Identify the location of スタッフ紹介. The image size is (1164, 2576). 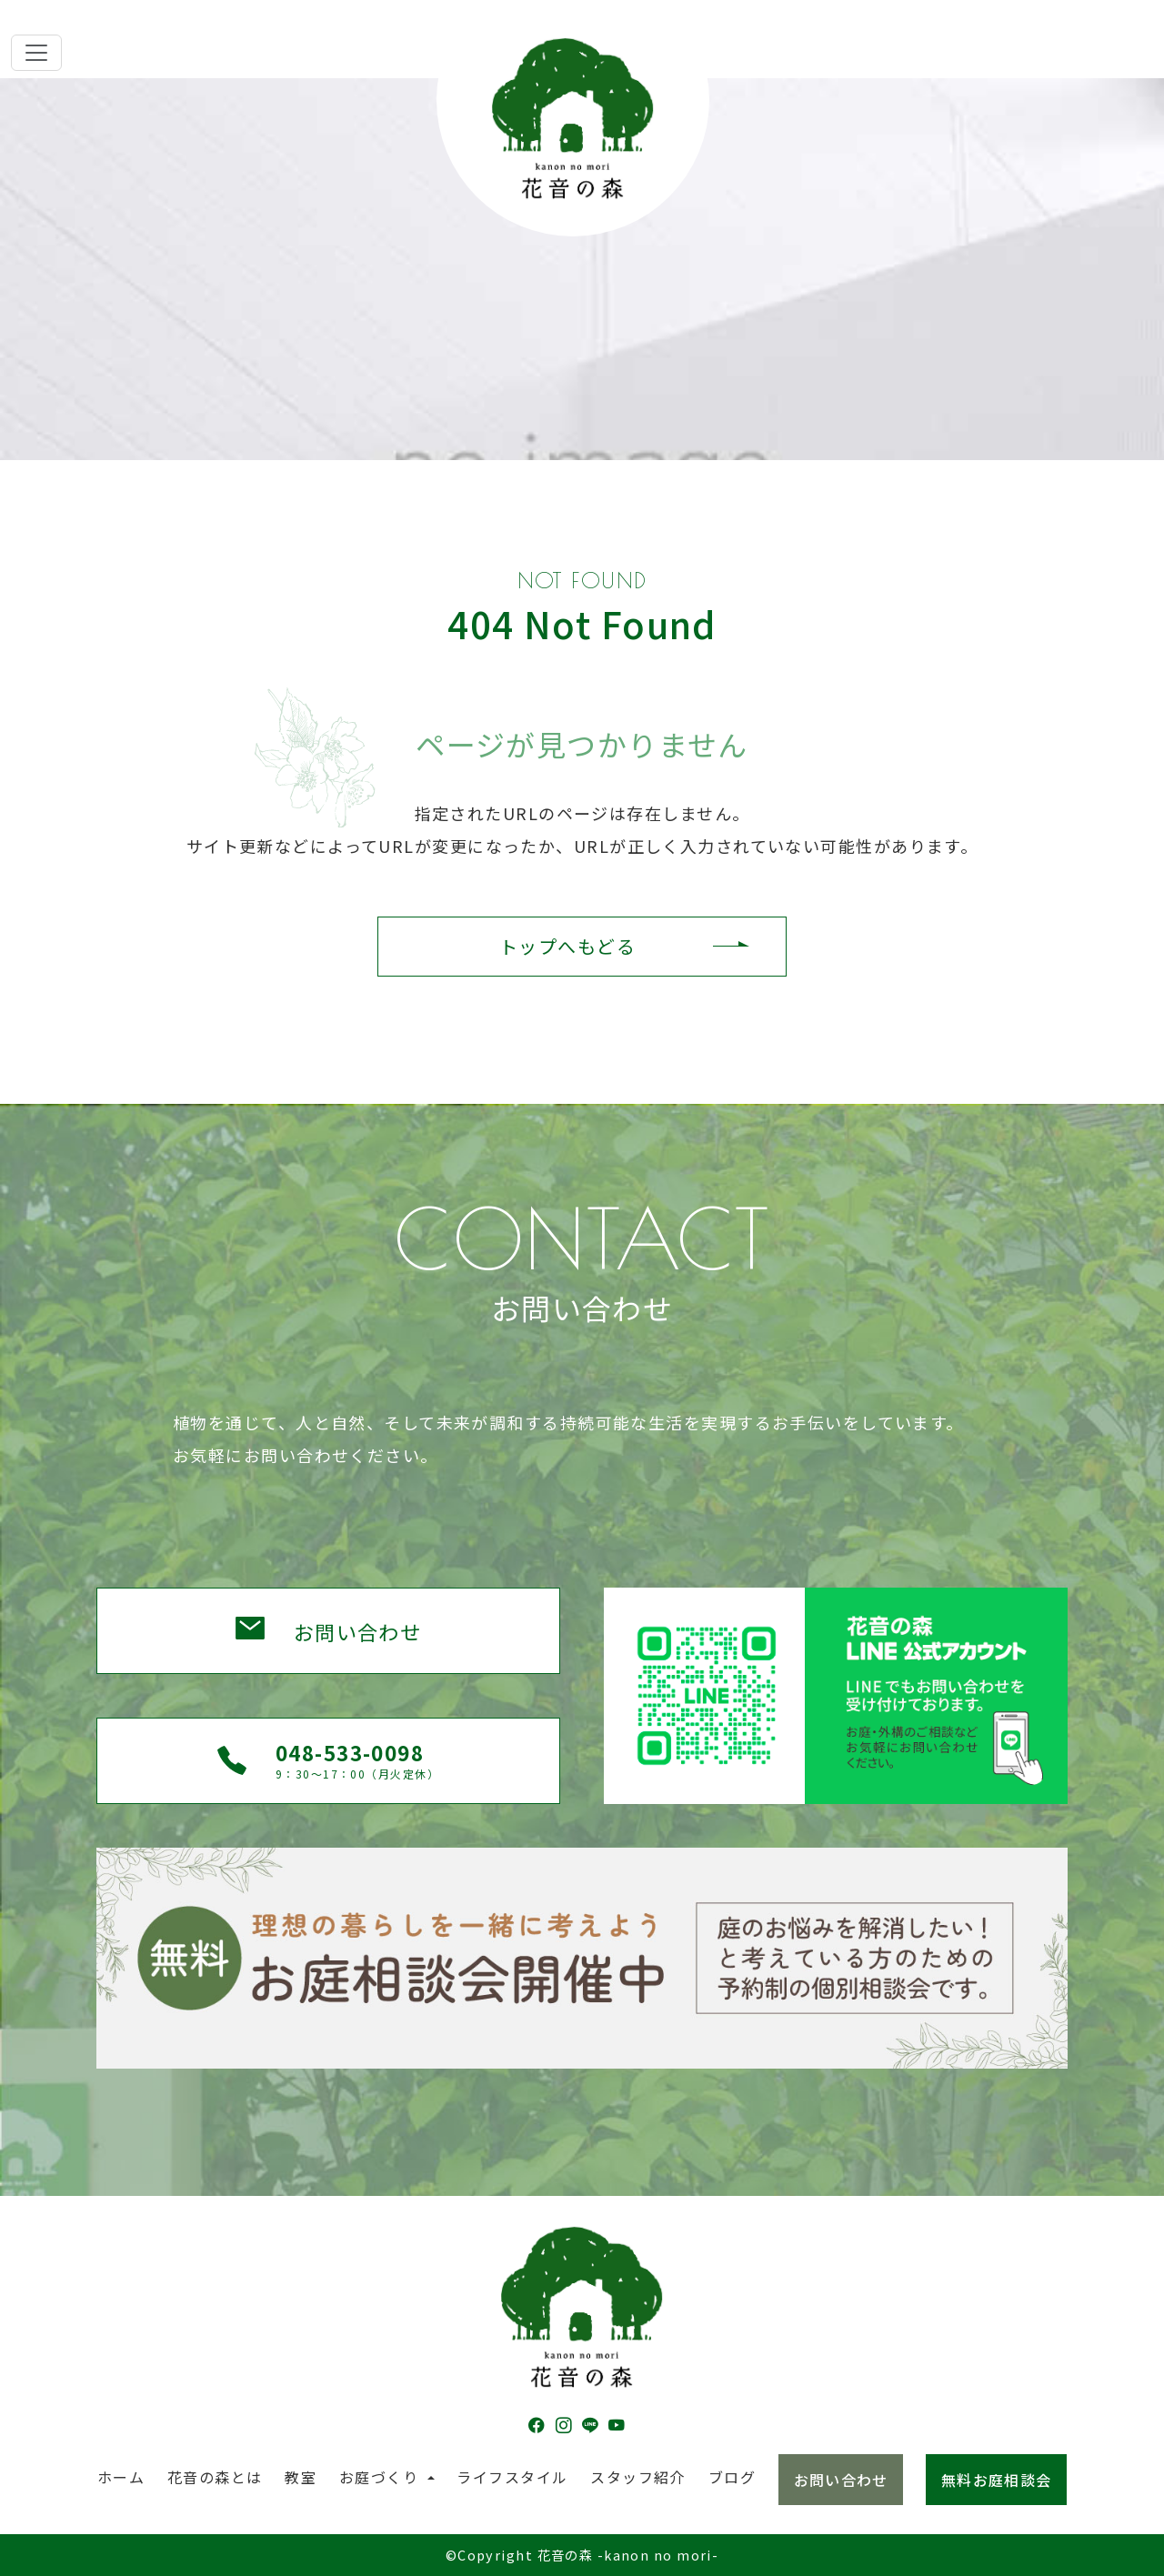
(638, 2477).